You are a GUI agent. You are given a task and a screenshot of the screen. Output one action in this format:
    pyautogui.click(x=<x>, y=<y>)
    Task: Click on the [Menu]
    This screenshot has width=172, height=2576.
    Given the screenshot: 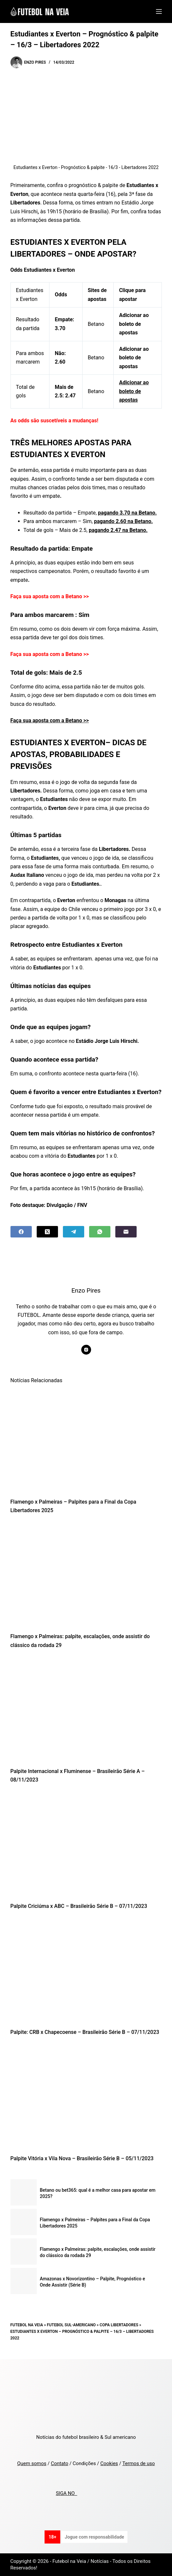 What is the action you would take?
    pyautogui.click(x=159, y=11)
    